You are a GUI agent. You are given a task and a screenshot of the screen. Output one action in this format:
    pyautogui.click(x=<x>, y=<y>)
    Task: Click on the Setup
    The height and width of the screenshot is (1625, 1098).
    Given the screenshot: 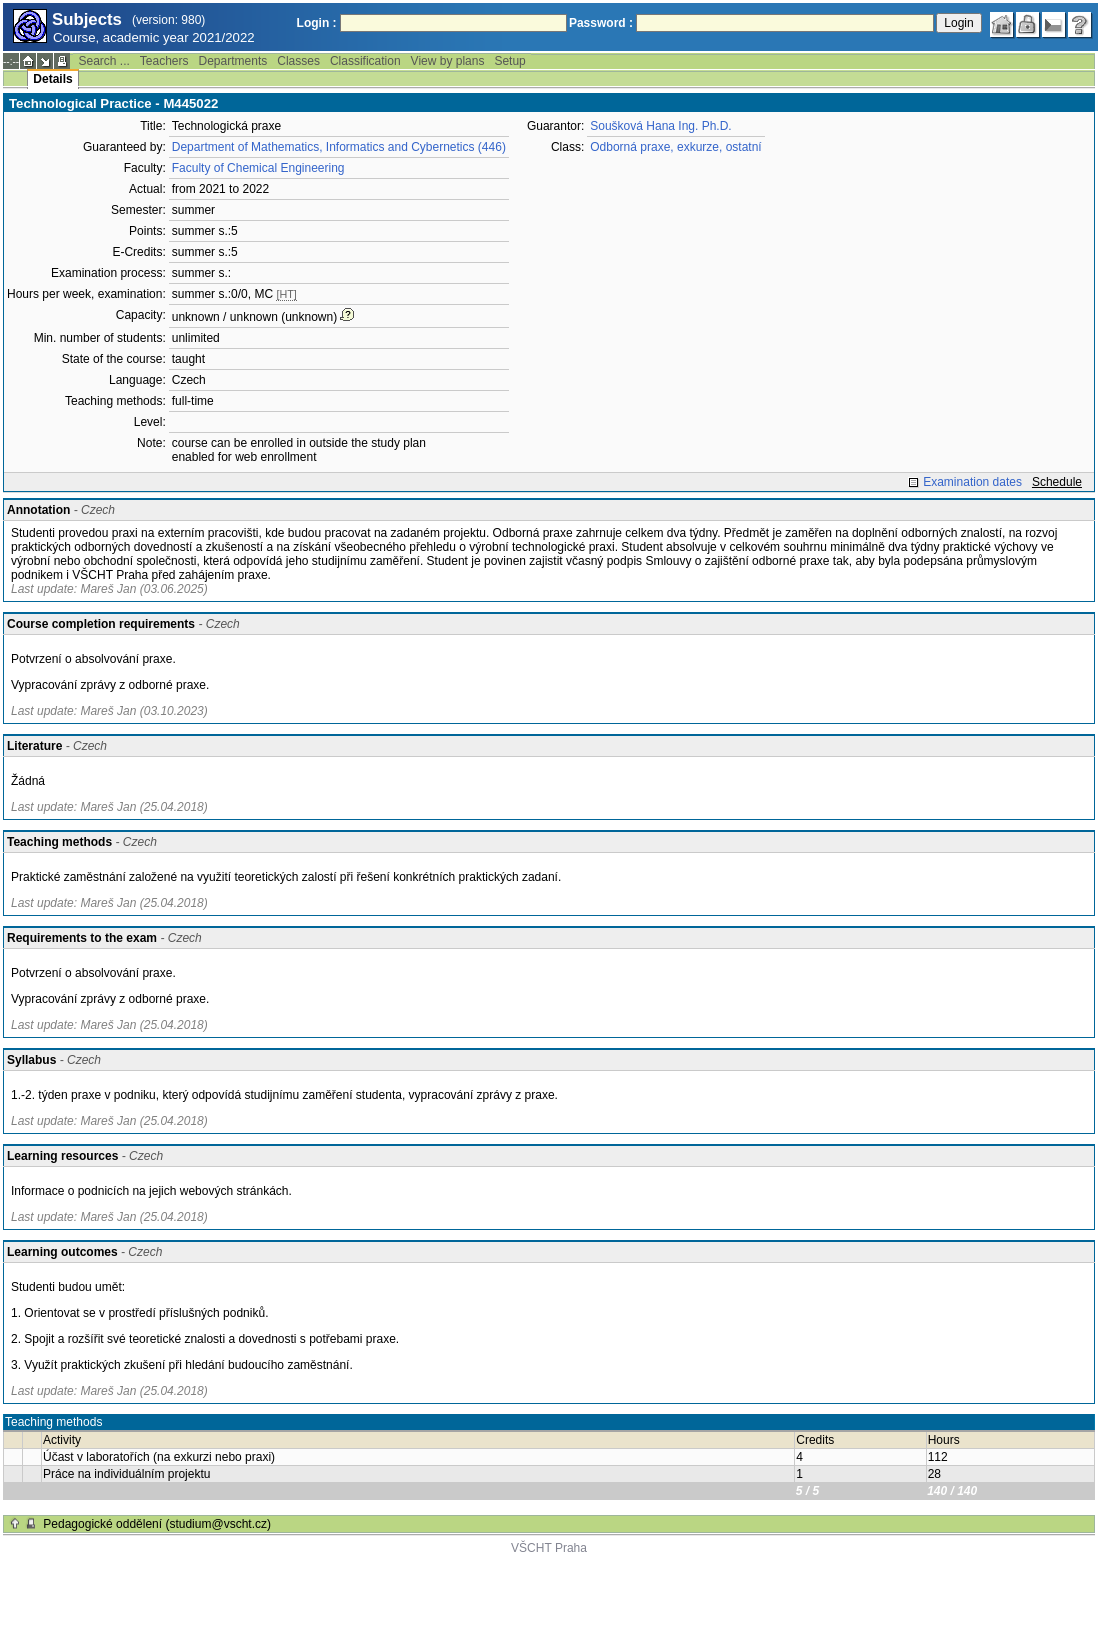 What is the action you would take?
    pyautogui.click(x=509, y=61)
    